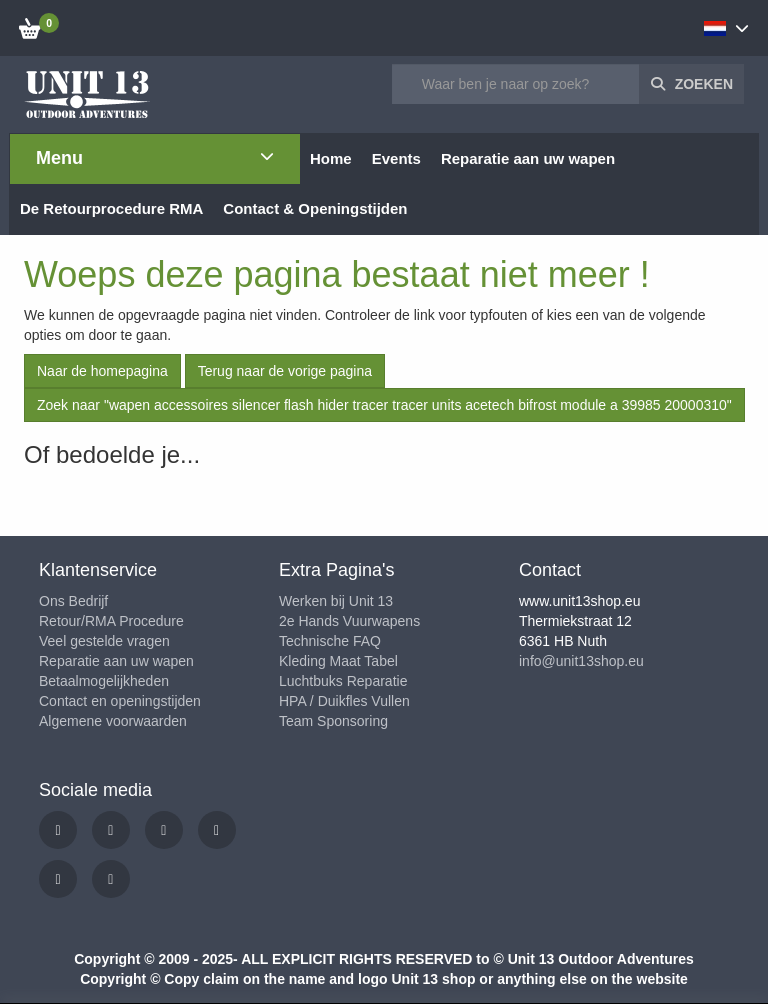 This screenshot has width=768, height=1004. What do you see at coordinates (73, 601) in the screenshot?
I see `Ons Bedrijf` at bounding box center [73, 601].